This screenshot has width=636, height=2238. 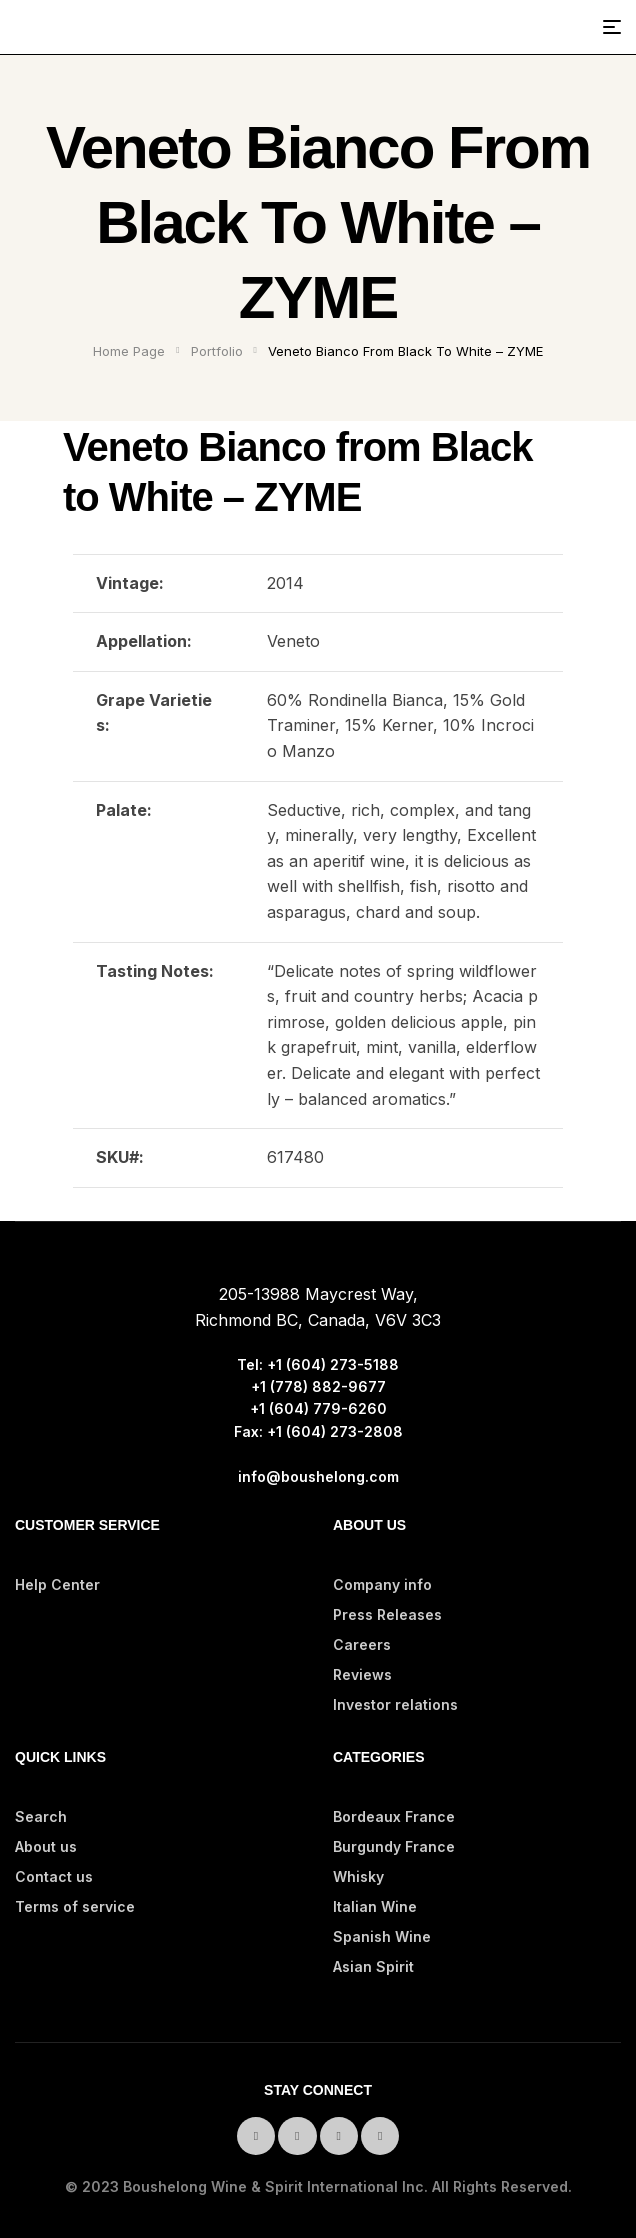 I want to click on Company info, so click(x=382, y=1584).